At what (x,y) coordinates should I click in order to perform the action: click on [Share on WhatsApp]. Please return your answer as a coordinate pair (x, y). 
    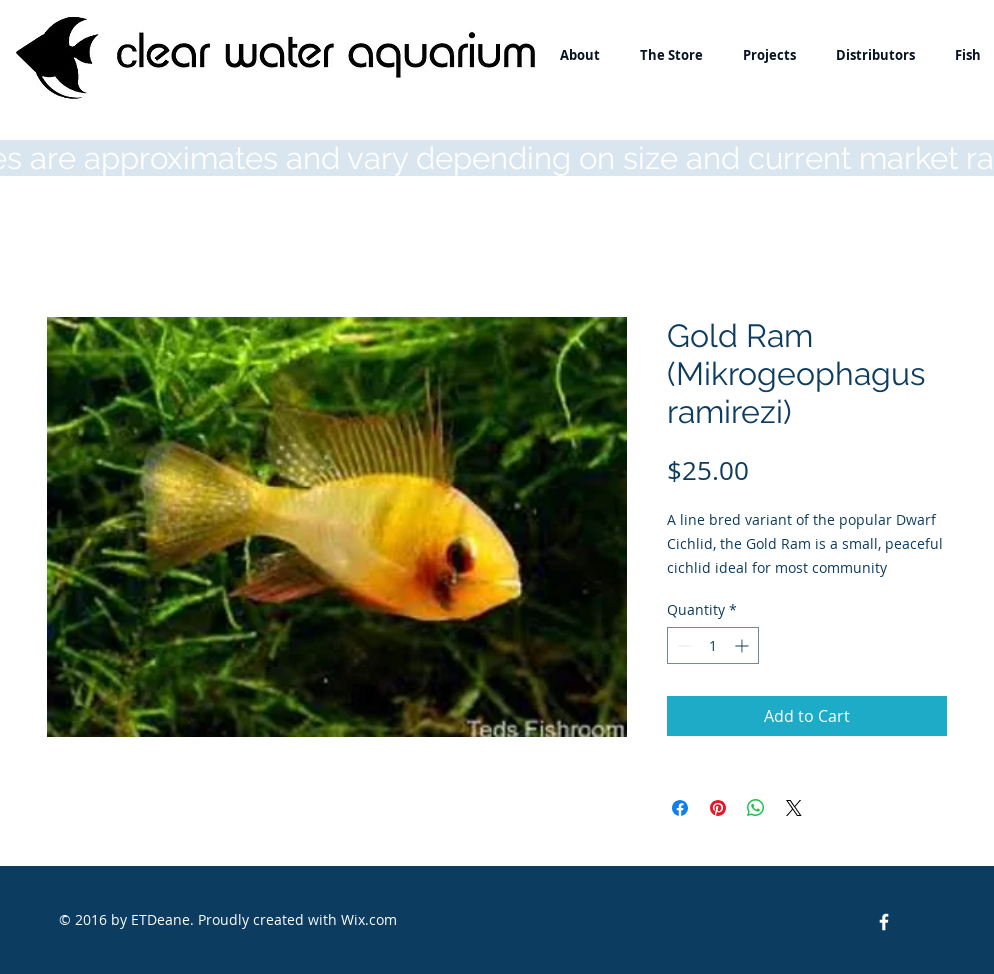
    Looking at the image, I should click on (756, 808).